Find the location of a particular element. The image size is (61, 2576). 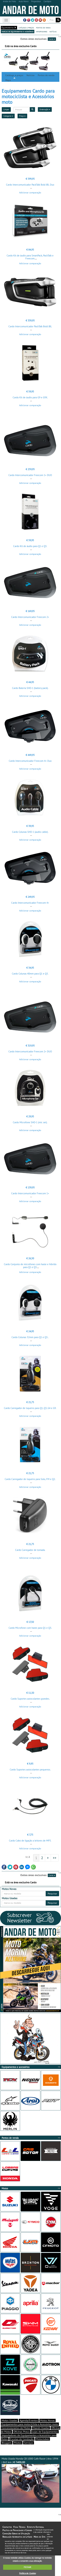

Cardo Intercomunicador PackTalk Bold JBL is located at coordinates (30, 326).